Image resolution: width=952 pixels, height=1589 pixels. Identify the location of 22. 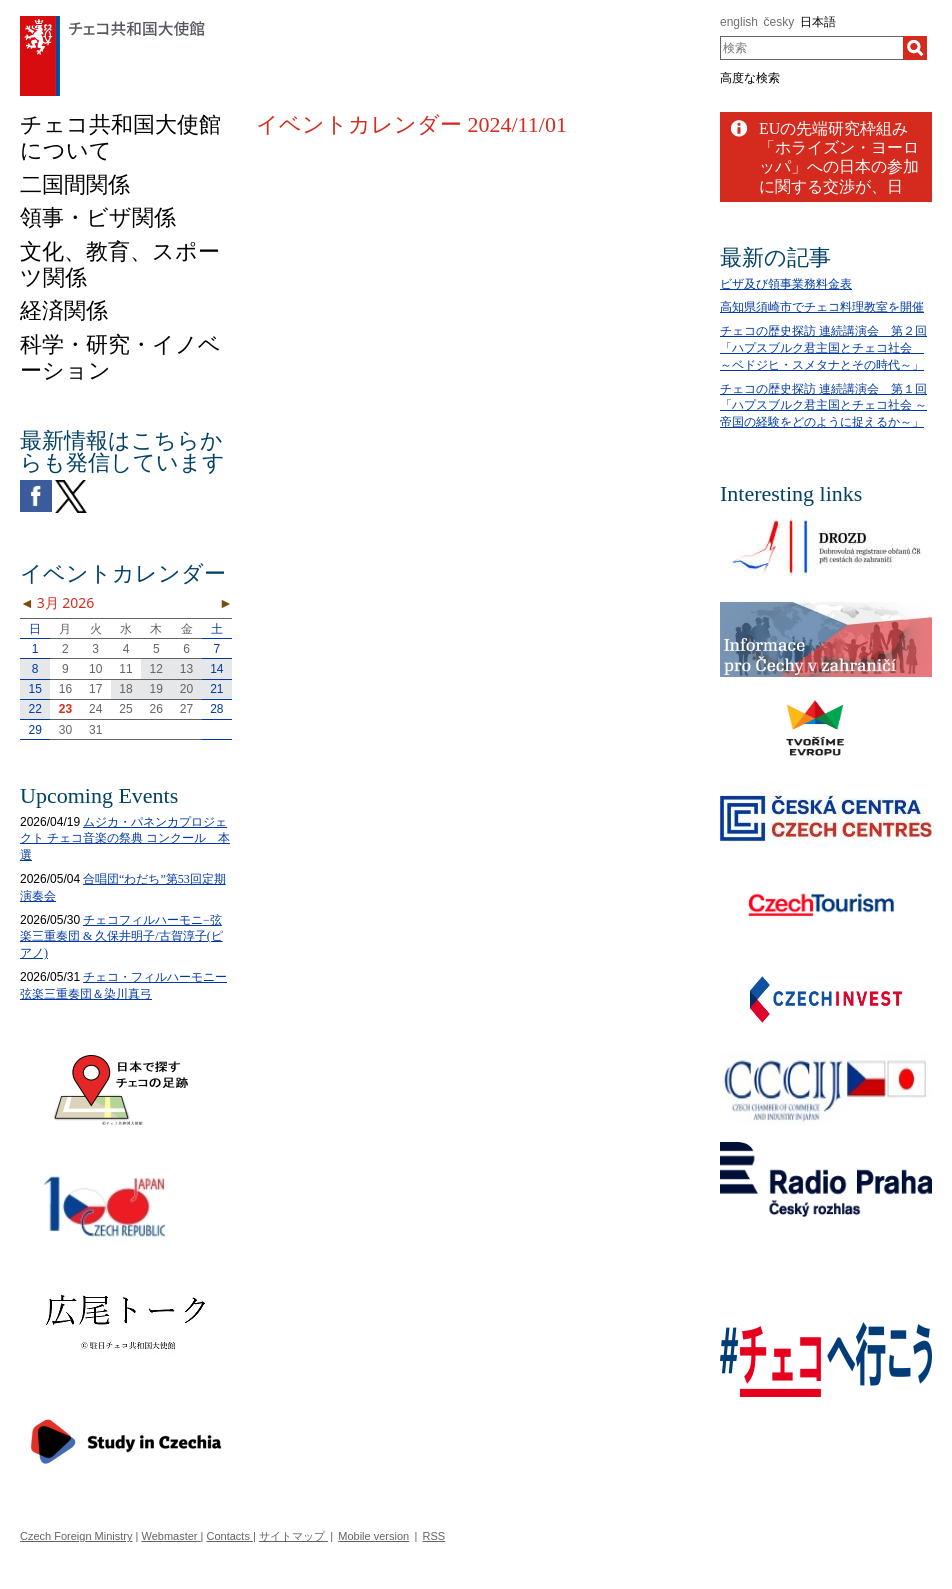
(34, 709).